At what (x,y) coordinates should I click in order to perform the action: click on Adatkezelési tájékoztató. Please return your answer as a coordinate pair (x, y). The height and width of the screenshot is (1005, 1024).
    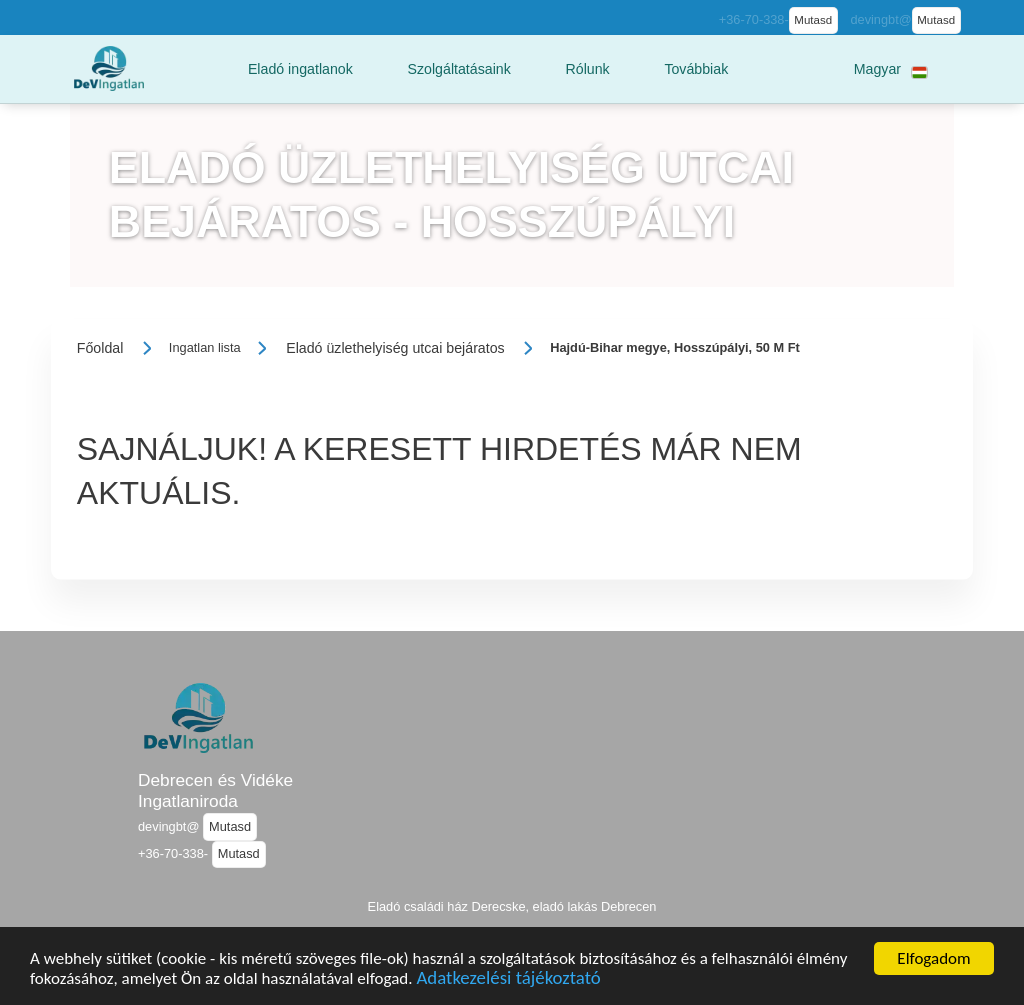
    Looking at the image, I should click on (508, 980).